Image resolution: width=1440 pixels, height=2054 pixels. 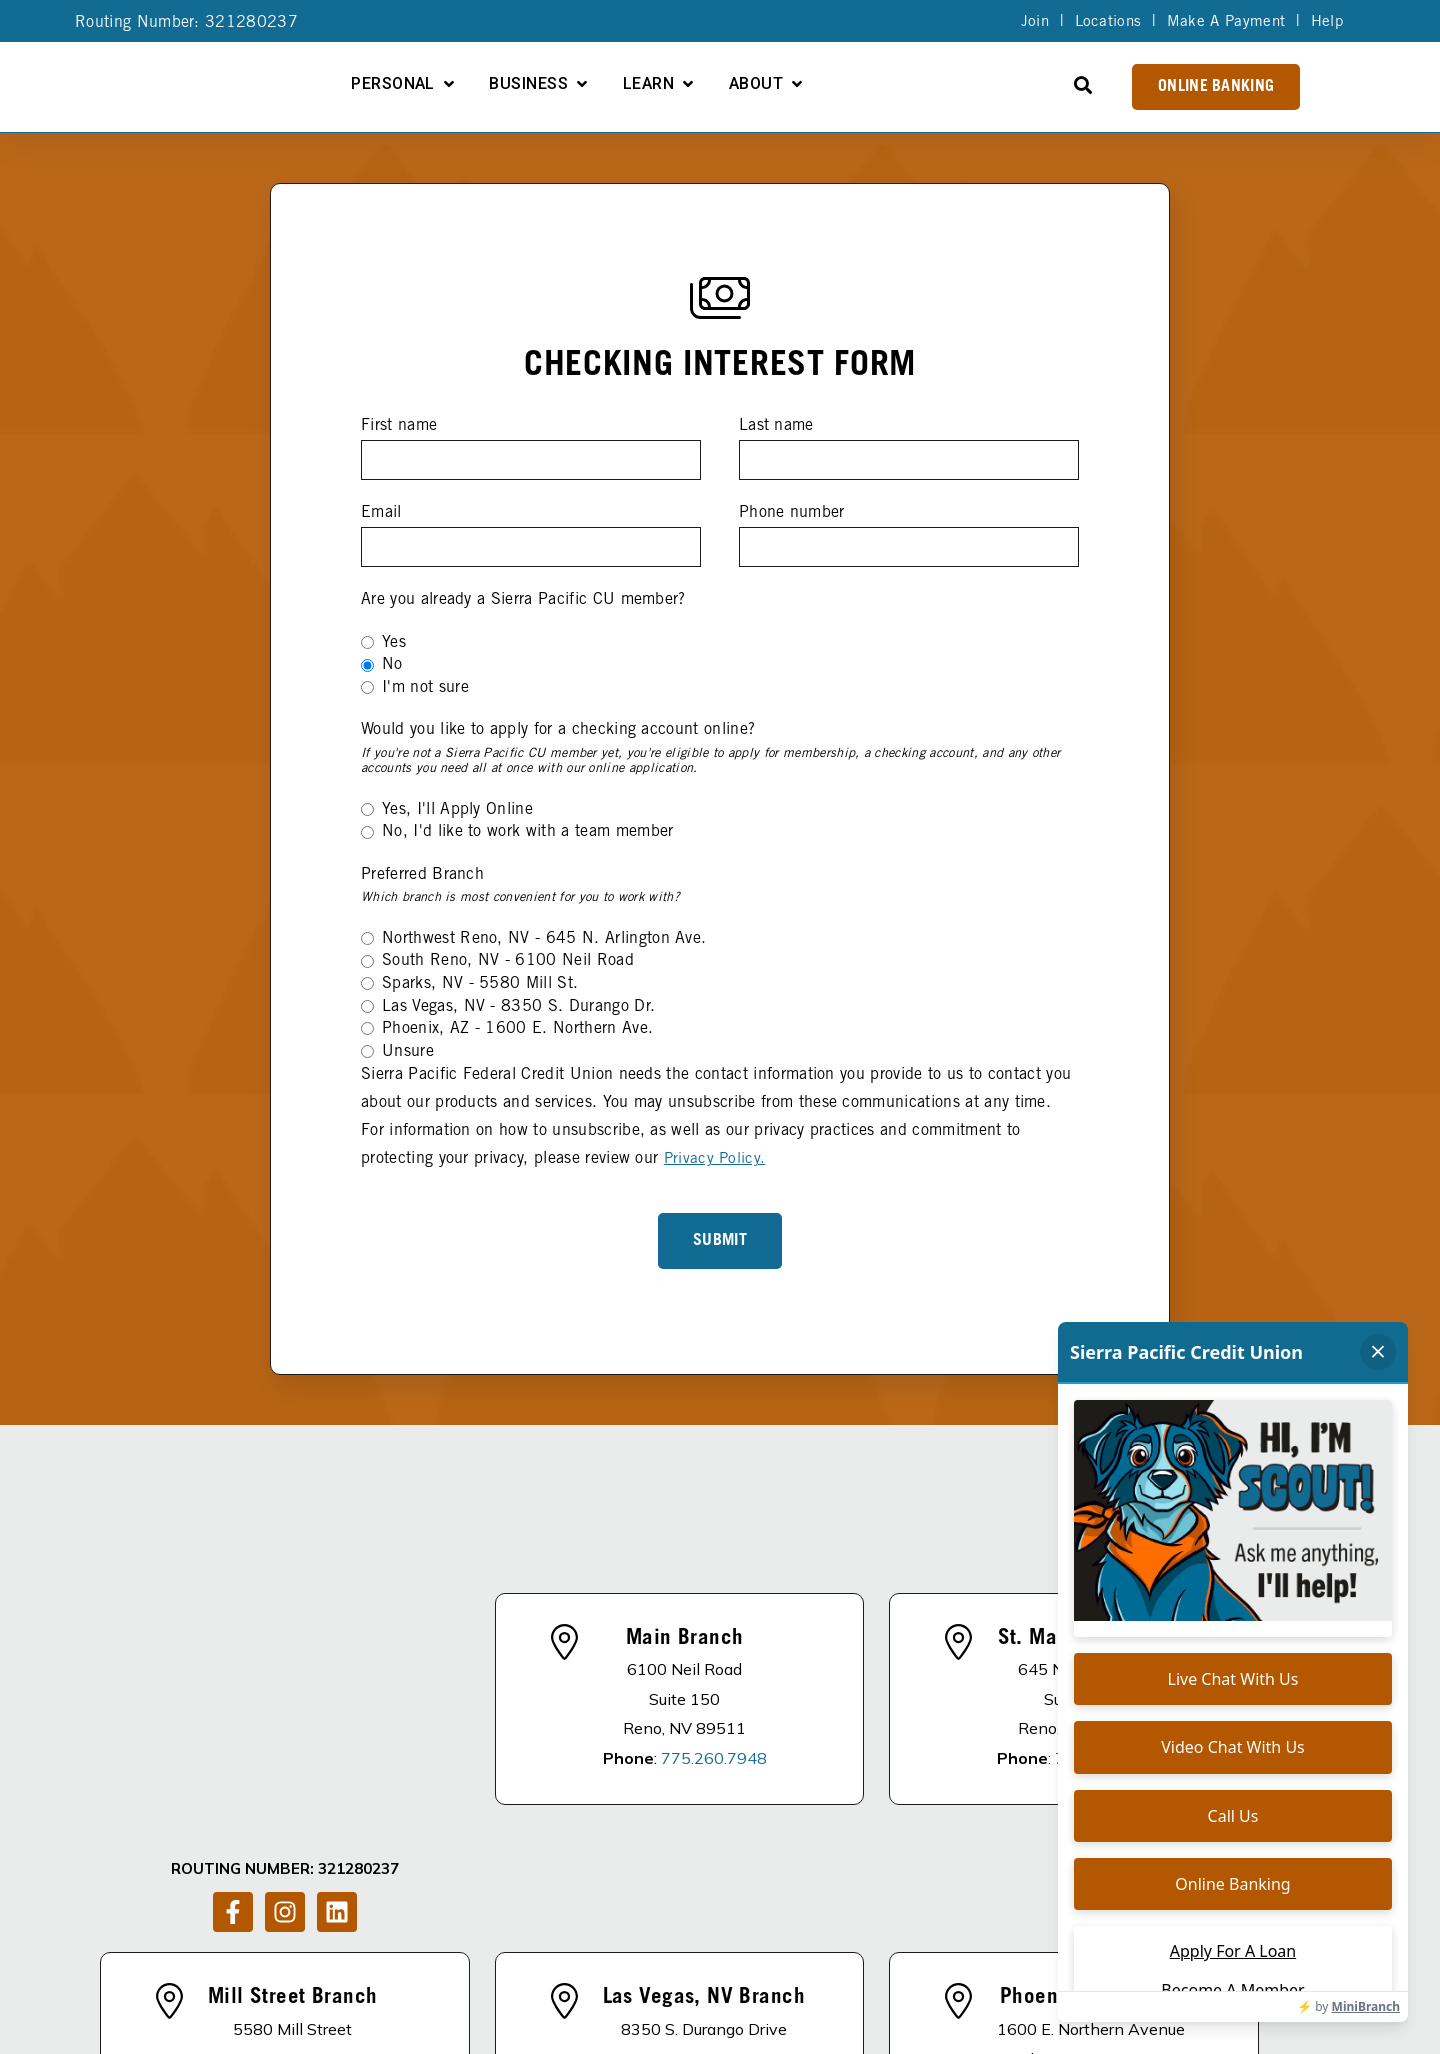 What do you see at coordinates (733, 1861) in the screenshot?
I see `725.292.1338` at bounding box center [733, 1861].